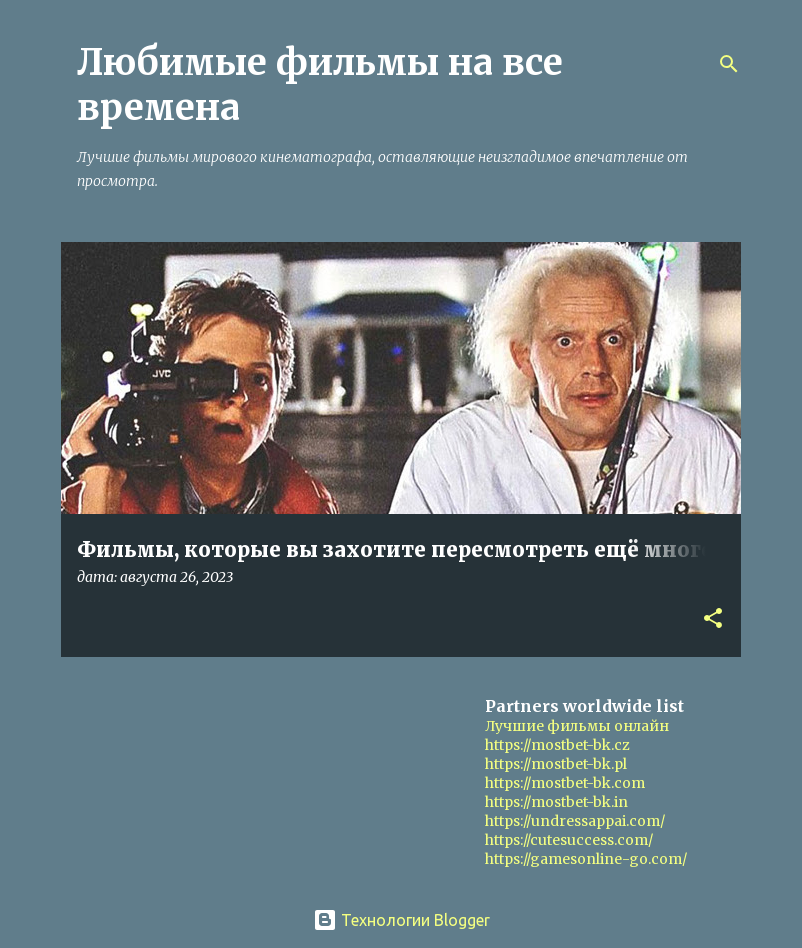  What do you see at coordinates (556, 802) in the screenshot?
I see `https://mostbet-bk.in` at bounding box center [556, 802].